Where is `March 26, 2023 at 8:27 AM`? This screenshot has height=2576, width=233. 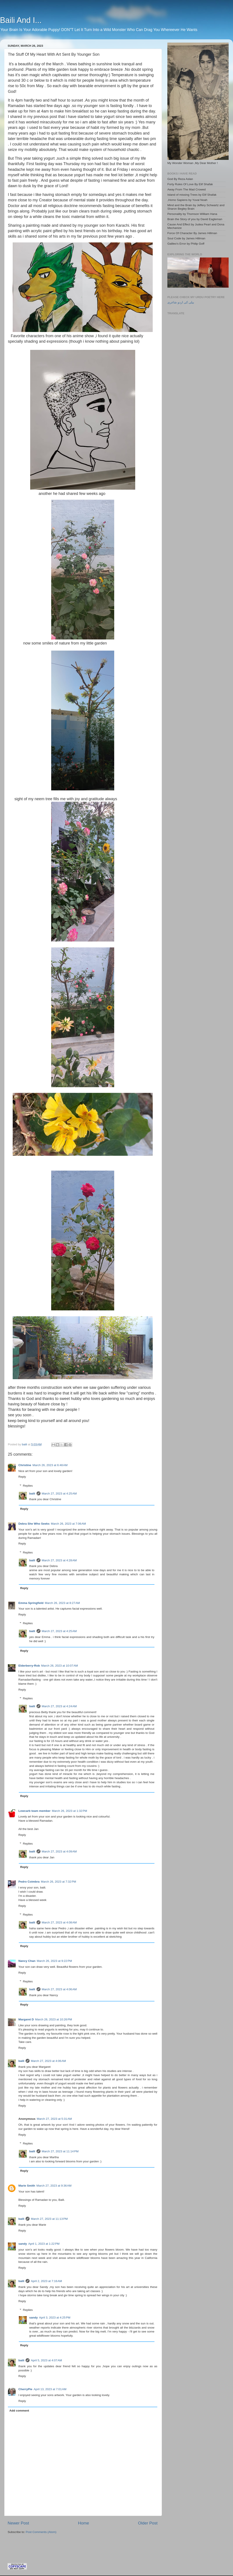
March 26, 2023 at 8:27 AM is located at coordinates (62, 1603).